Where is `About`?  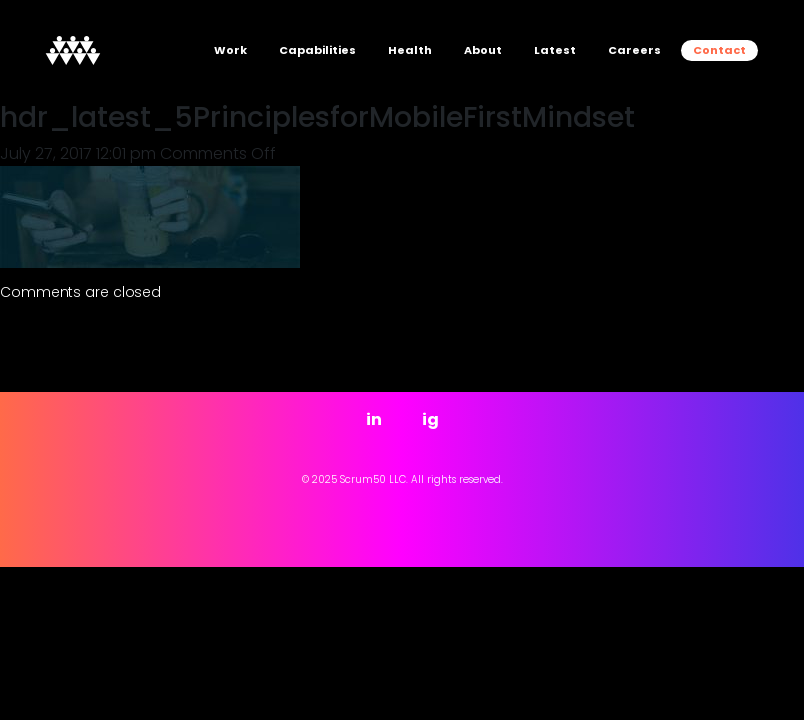
About is located at coordinates (483, 50).